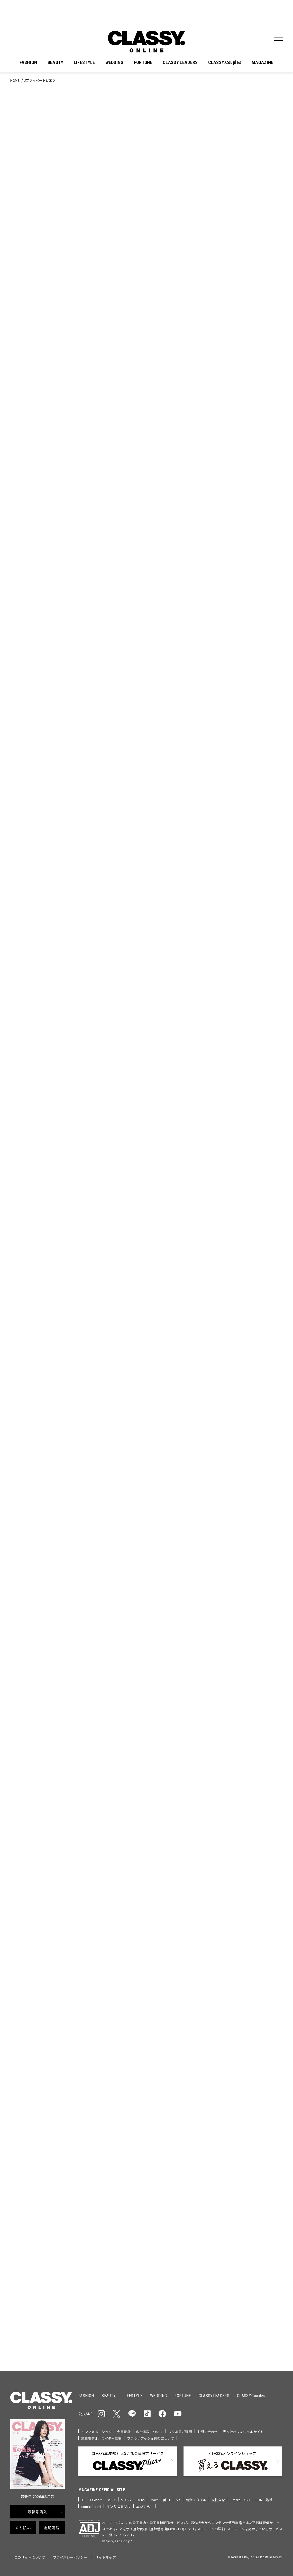 This screenshot has height=2576, width=293. What do you see at coordinates (224, 62) in the screenshot?
I see `CLASSY.Couples` at bounding box center [224, 62].